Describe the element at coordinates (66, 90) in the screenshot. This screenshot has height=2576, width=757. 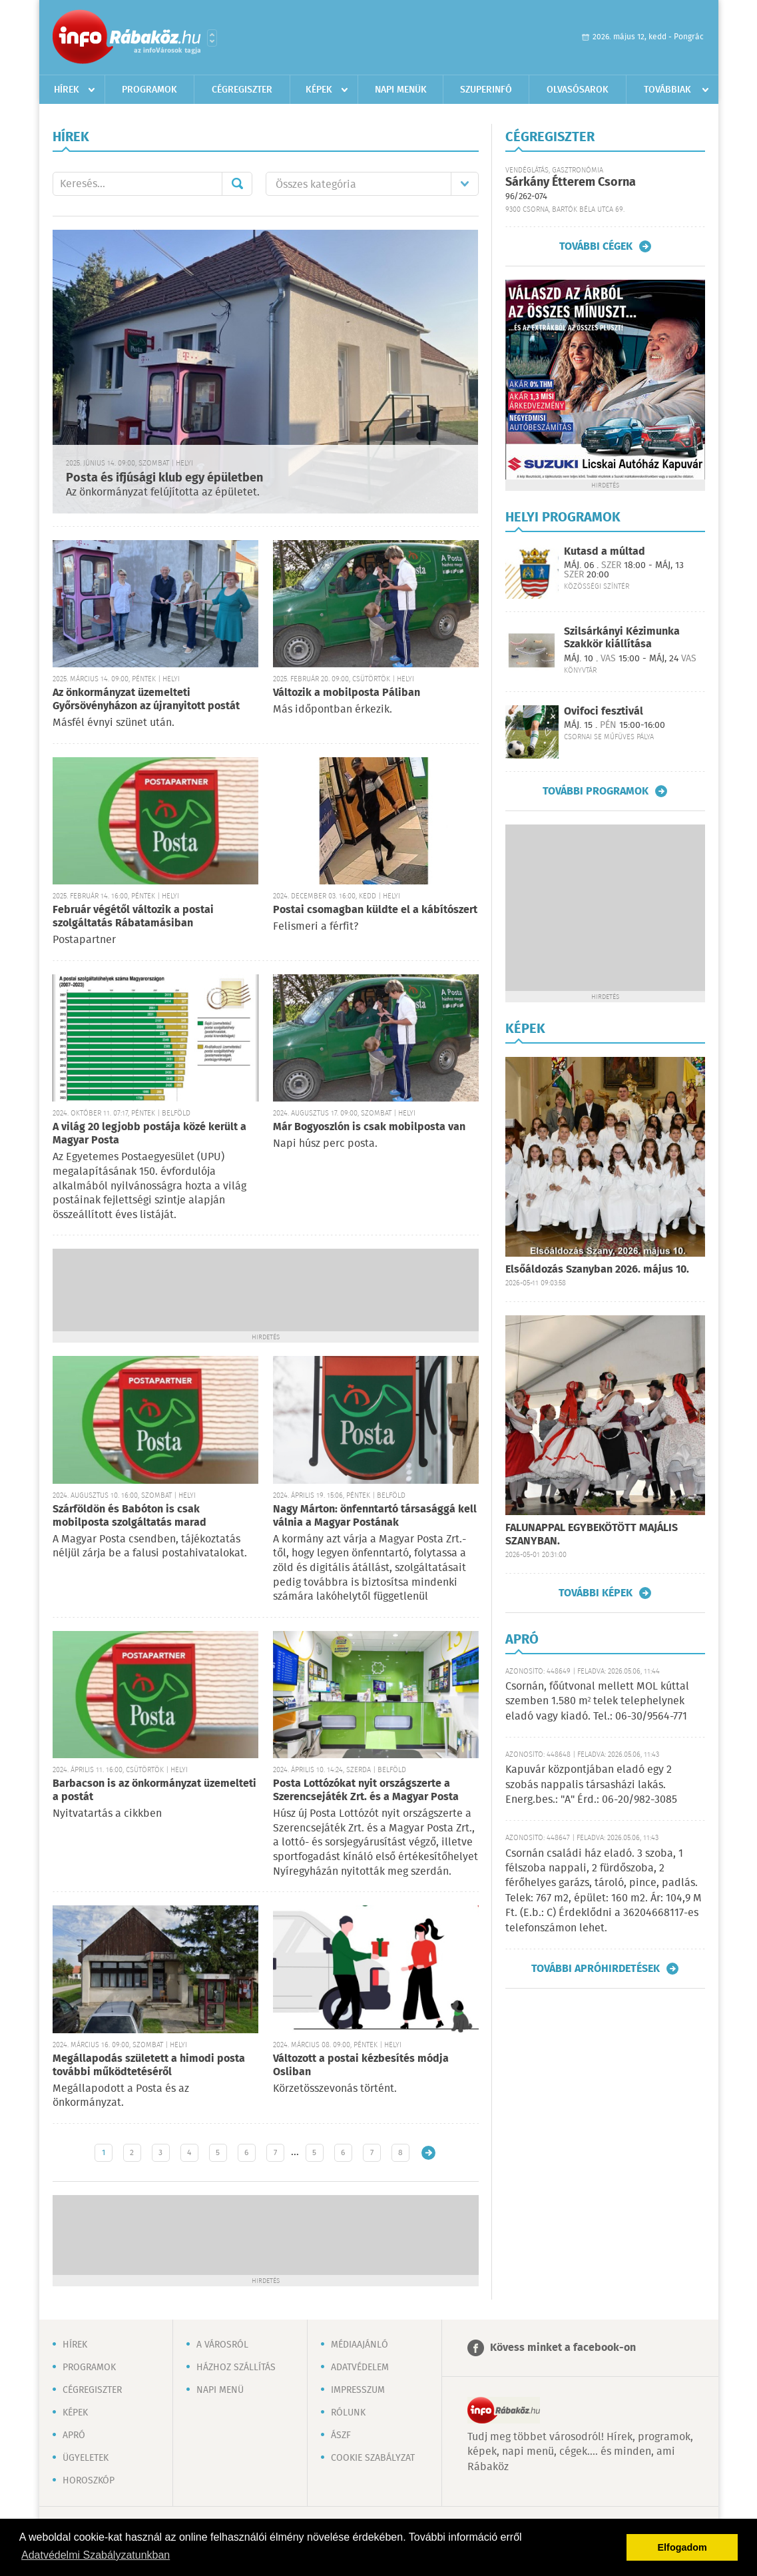
I see `Hírek` at that location.